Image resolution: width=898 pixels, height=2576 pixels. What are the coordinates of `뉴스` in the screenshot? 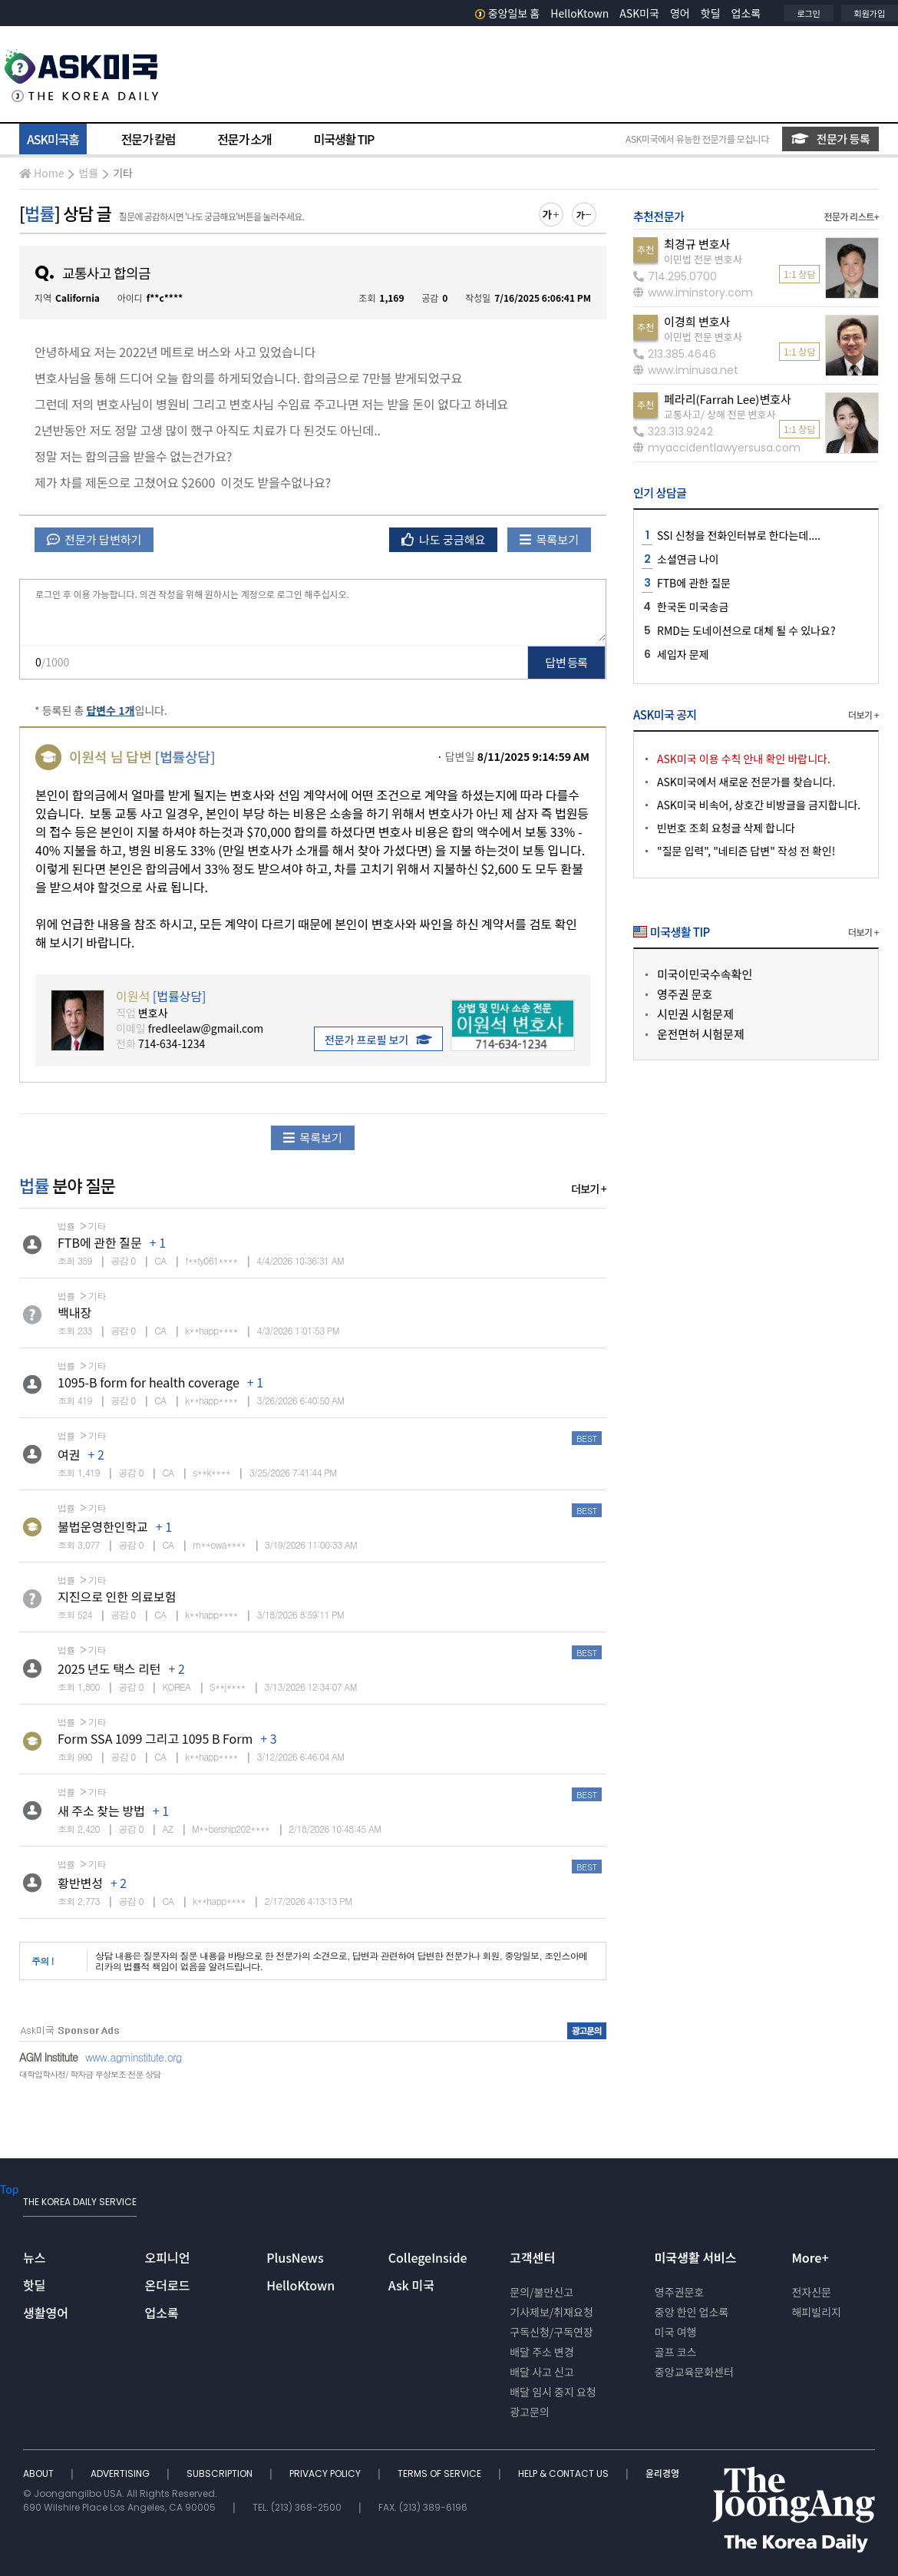 It's located at (34, 2257).